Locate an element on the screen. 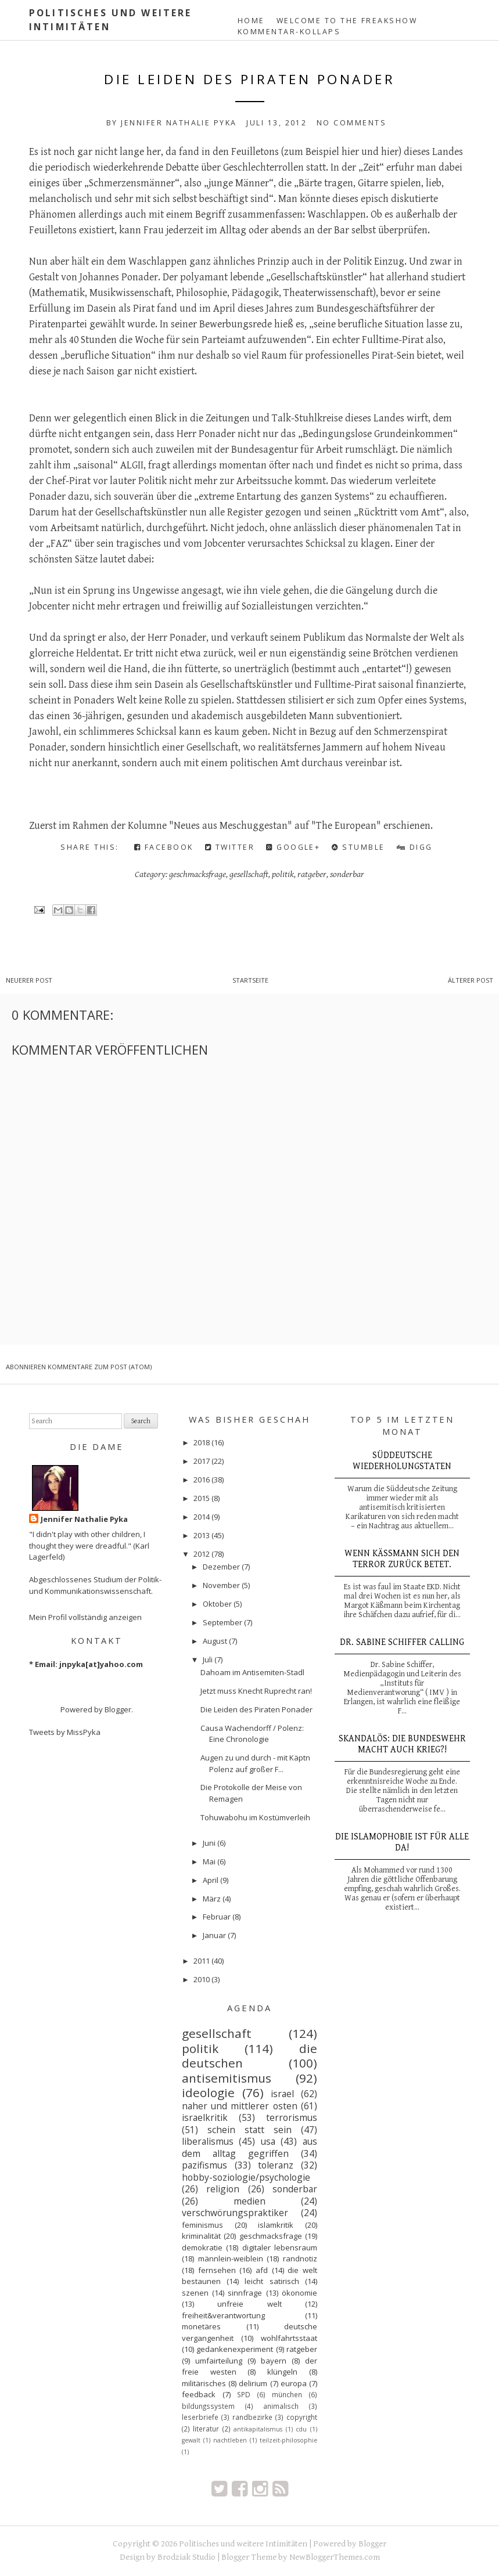 The height and width of the screenshot is (2576, 499). medien is located at coordinates (249, 2201).